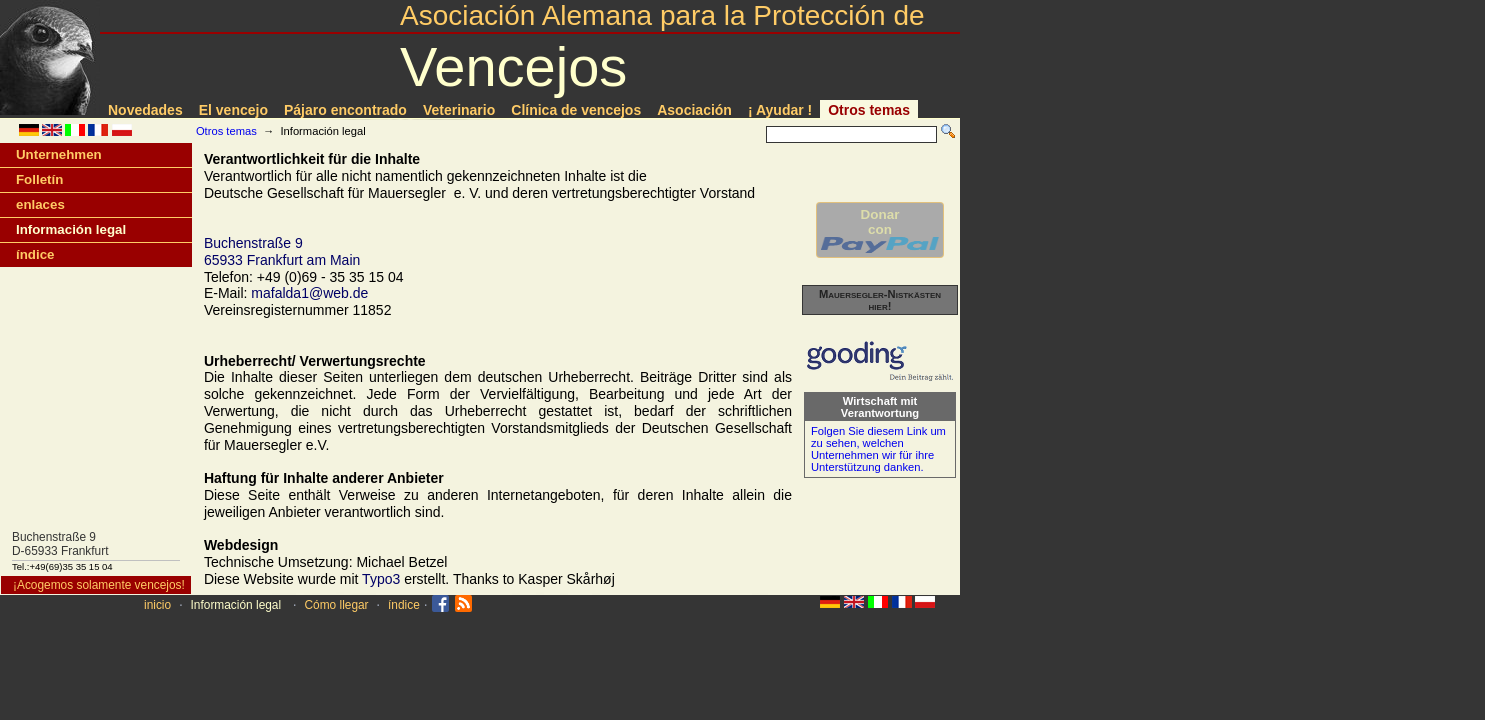 Image resolution: width=1485 pixels, height=720 pixels. Describe the element at coordinates (345, 110) in the screenshot. I see `Pájaro encontrado` at that location.